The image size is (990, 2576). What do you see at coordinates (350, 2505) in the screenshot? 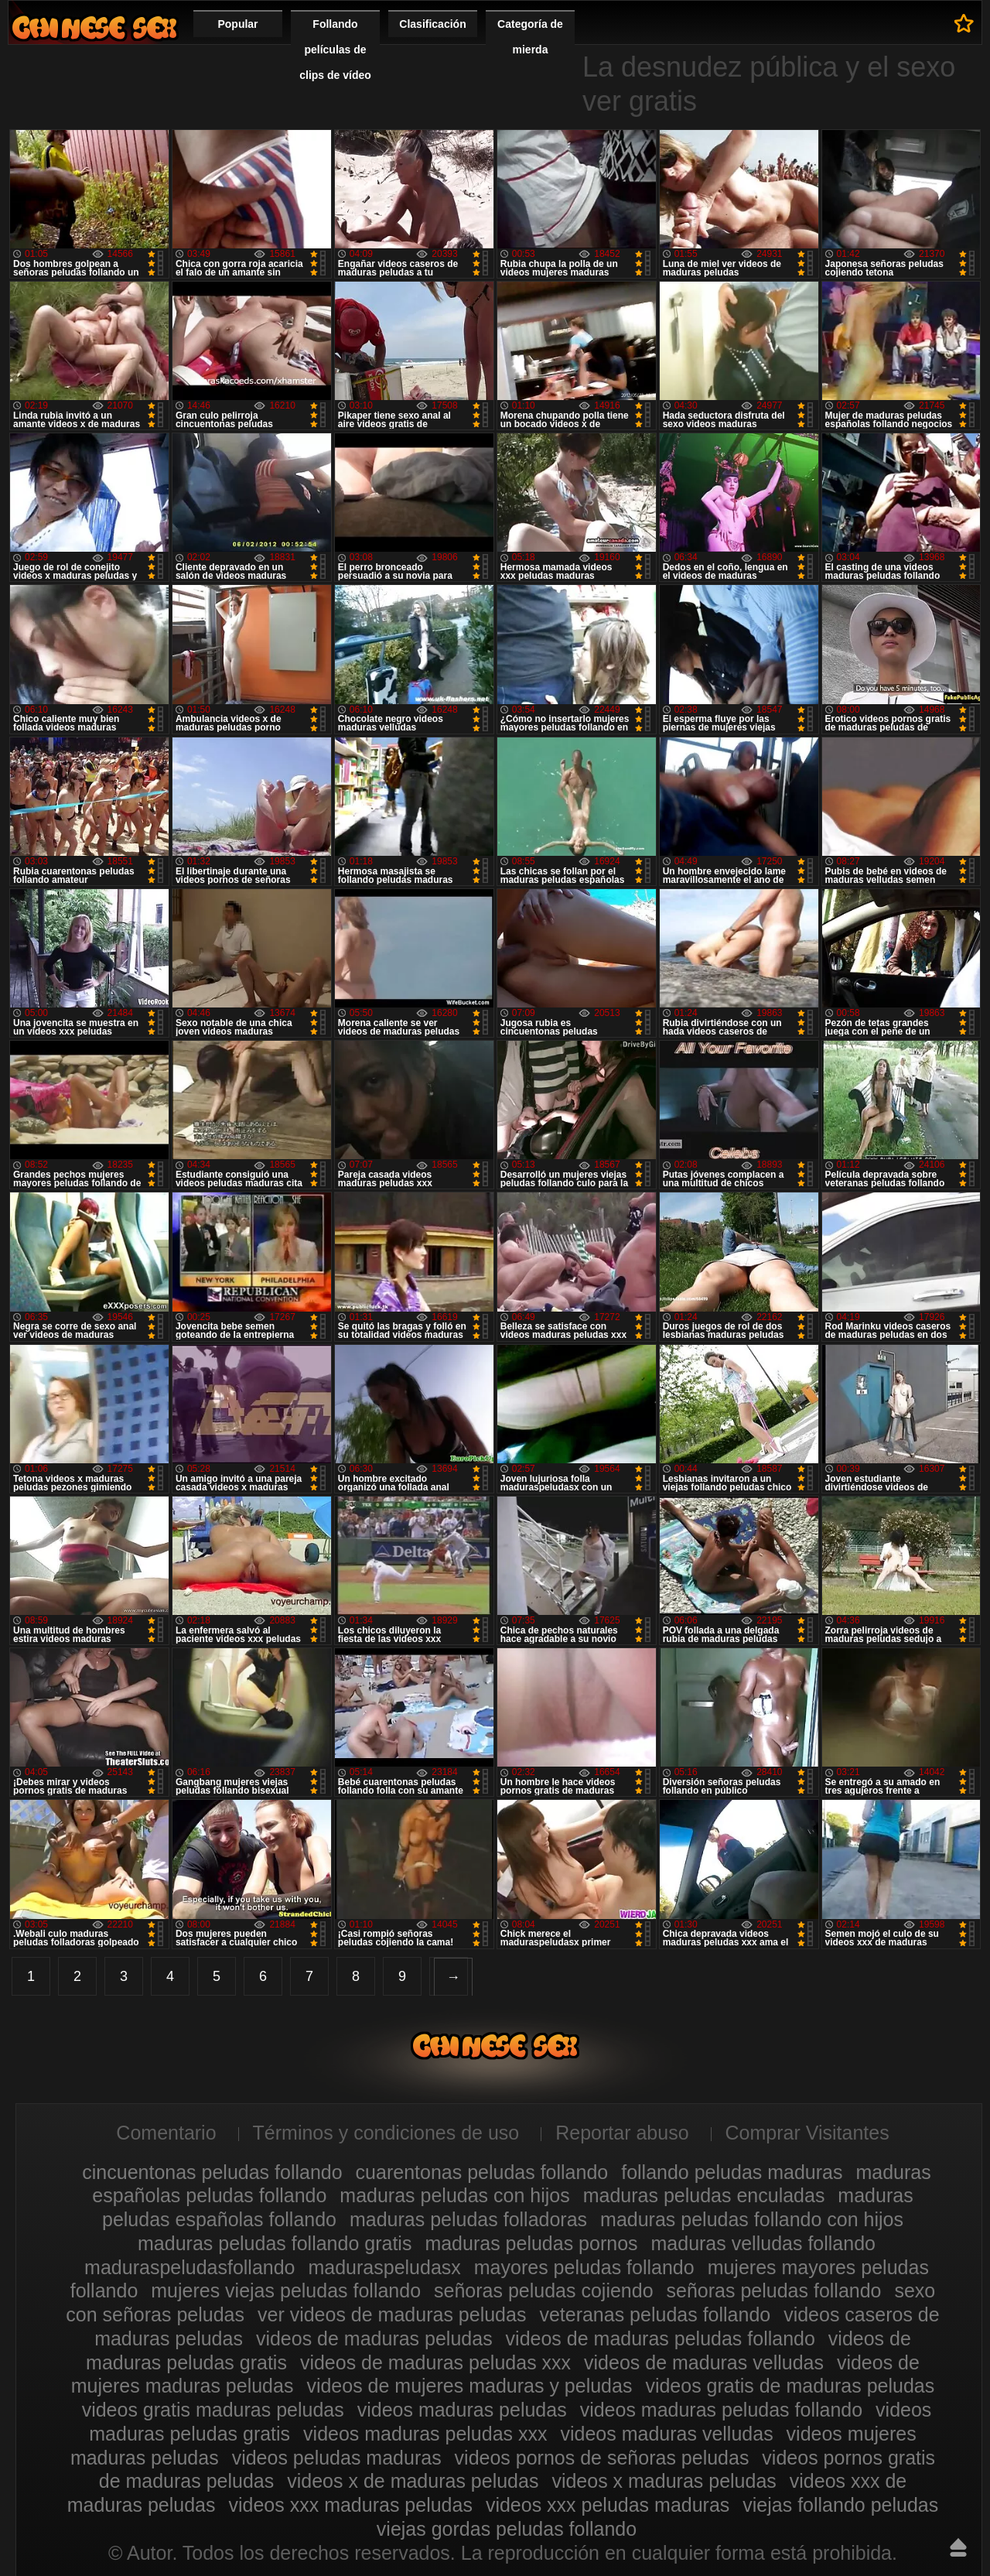
I see `videos xxx maduras peludas` at bounding box center [350, 2505].